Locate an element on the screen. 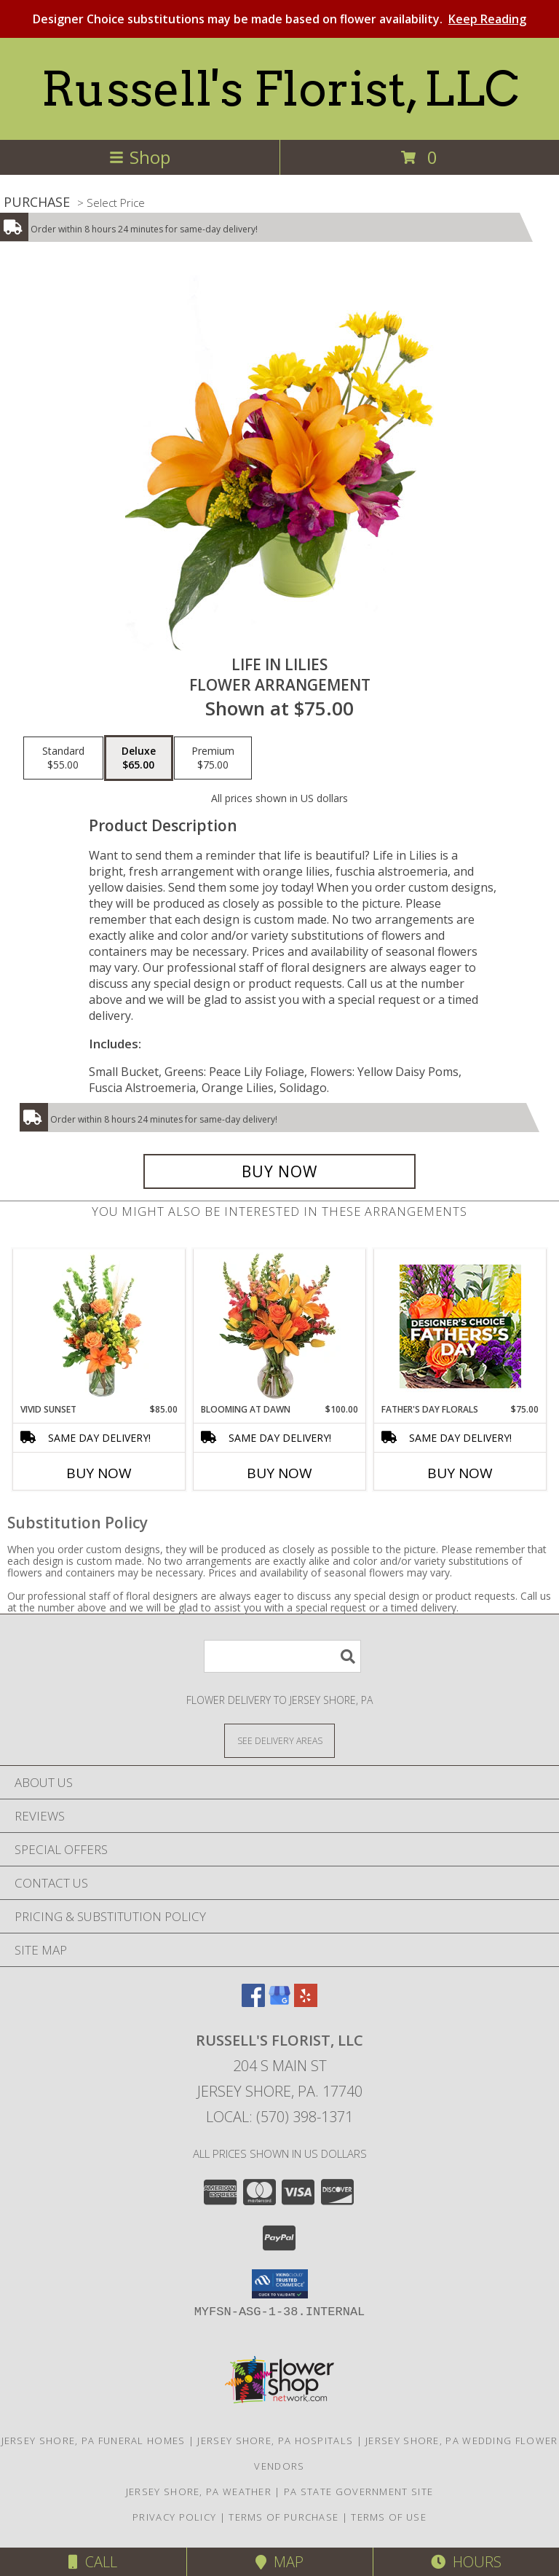 The image size is (559, 2576). Hours [See Hours] is located at coordinates (466, 2562).